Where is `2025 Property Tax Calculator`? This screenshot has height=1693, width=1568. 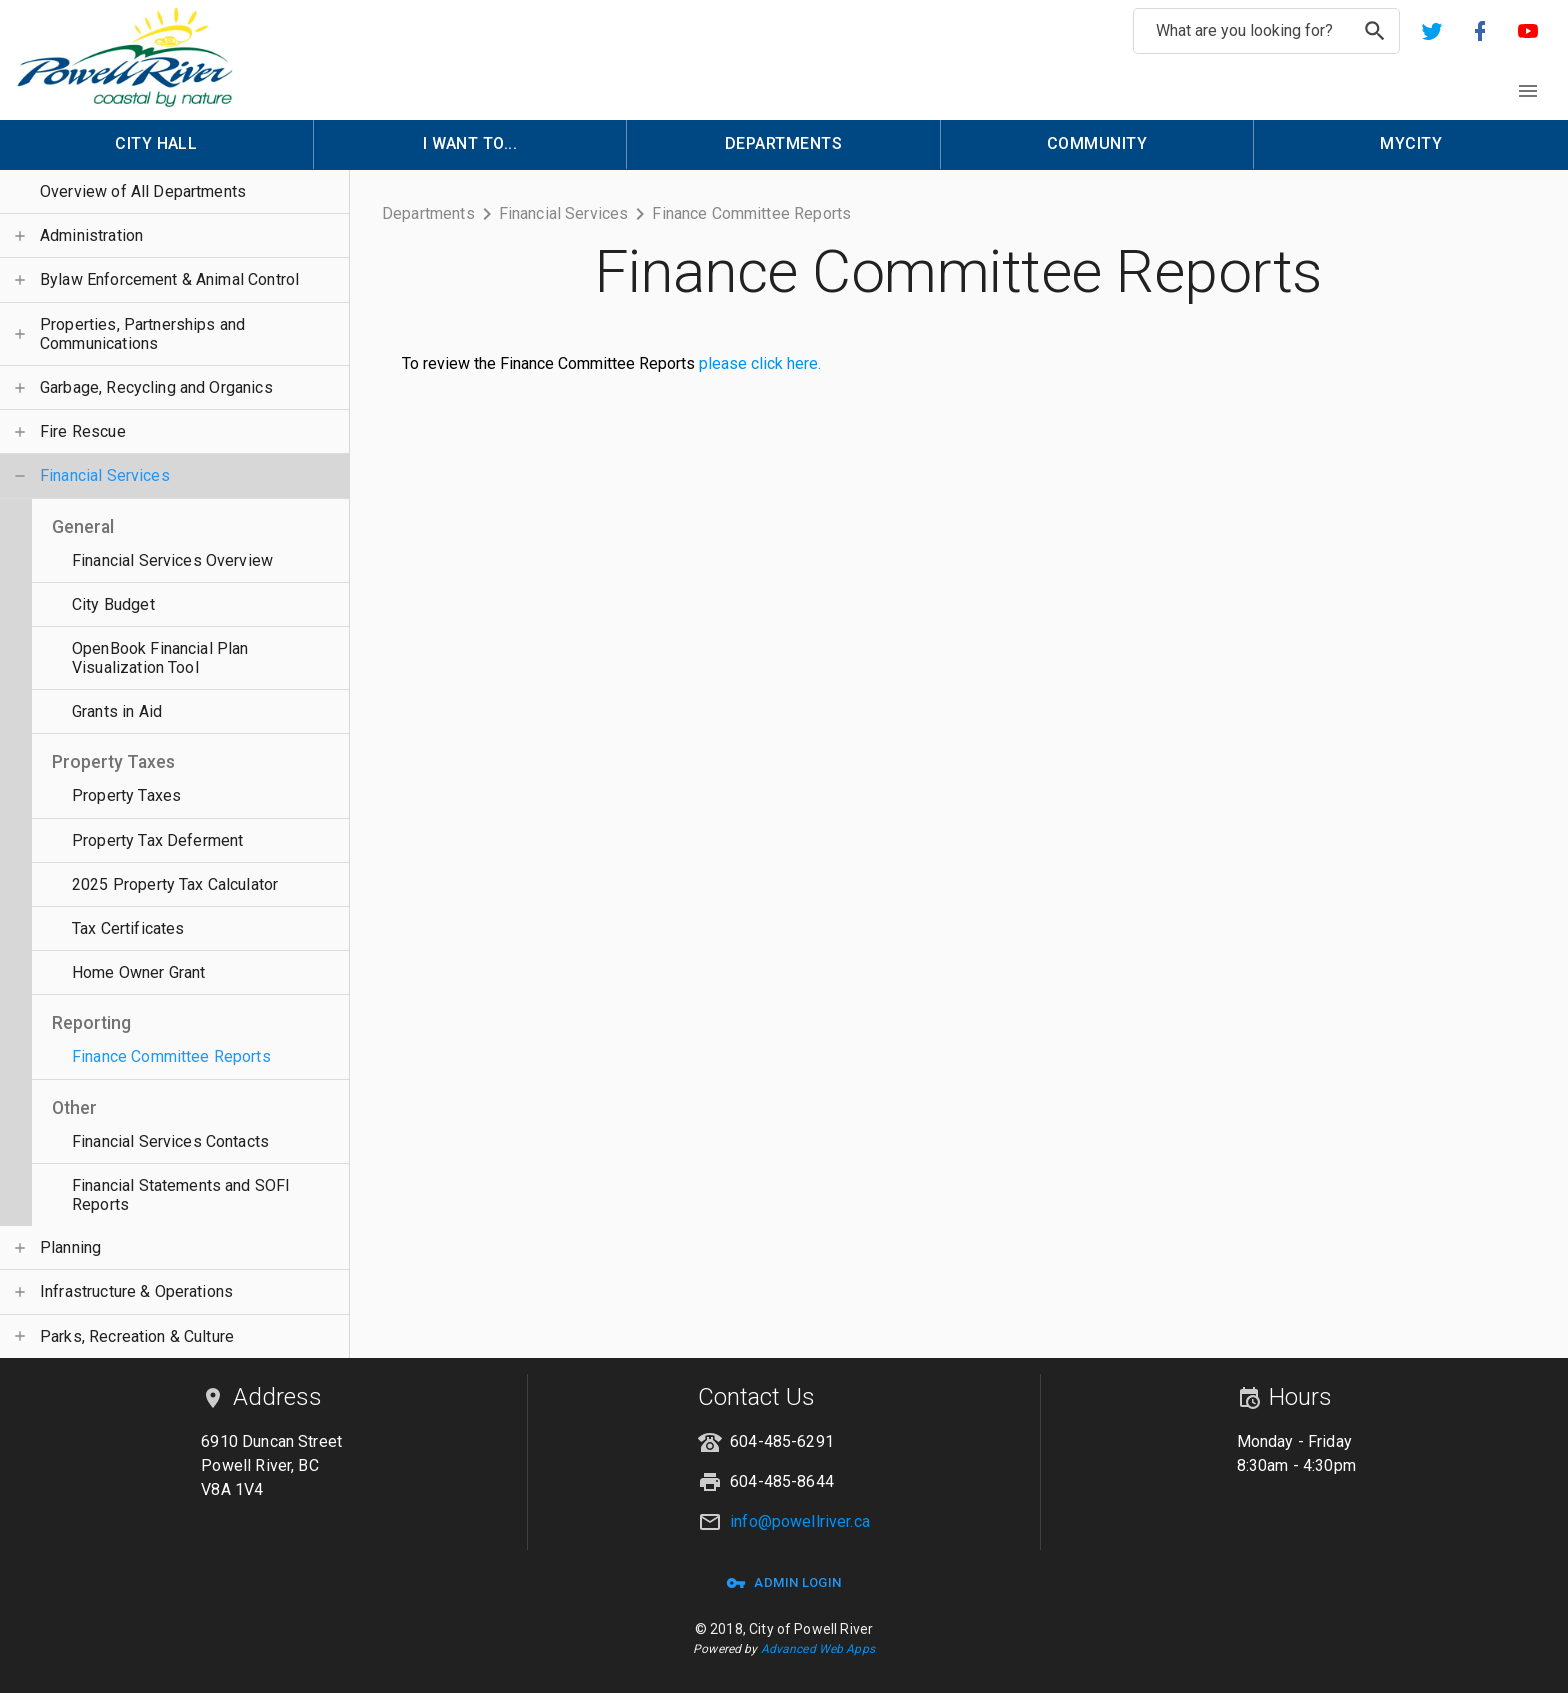
2025 Property Tax Calculator is located at coordinates (175, 884).